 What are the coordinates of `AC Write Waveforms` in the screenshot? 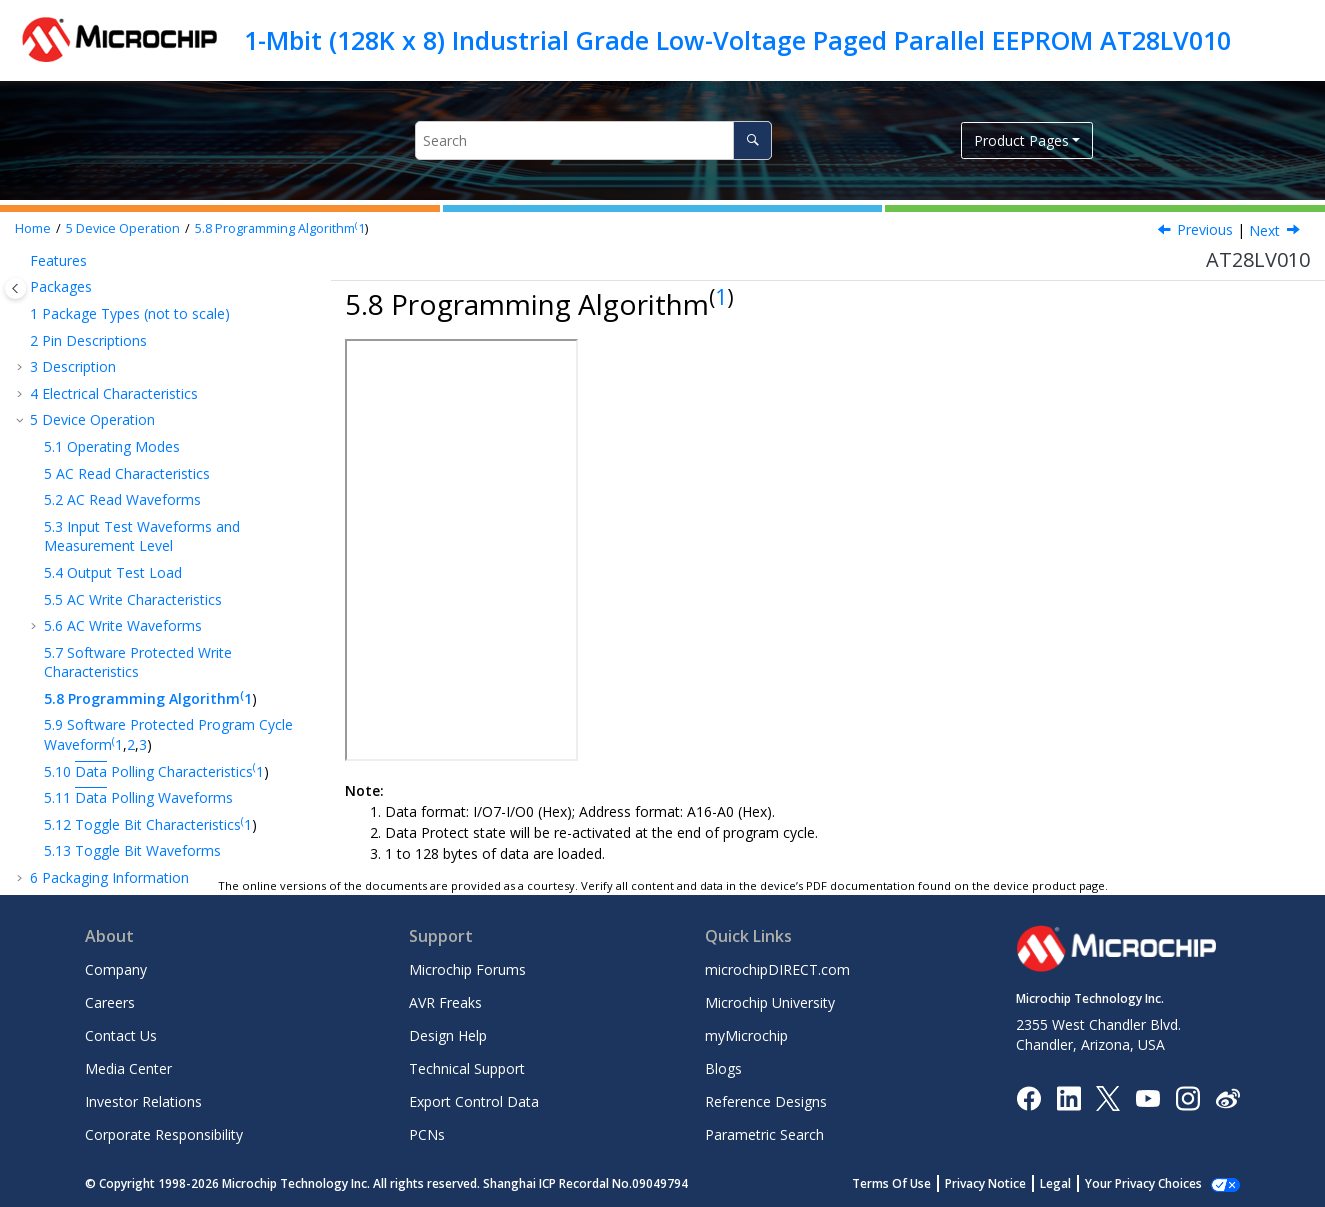 It's located at (123, 404).